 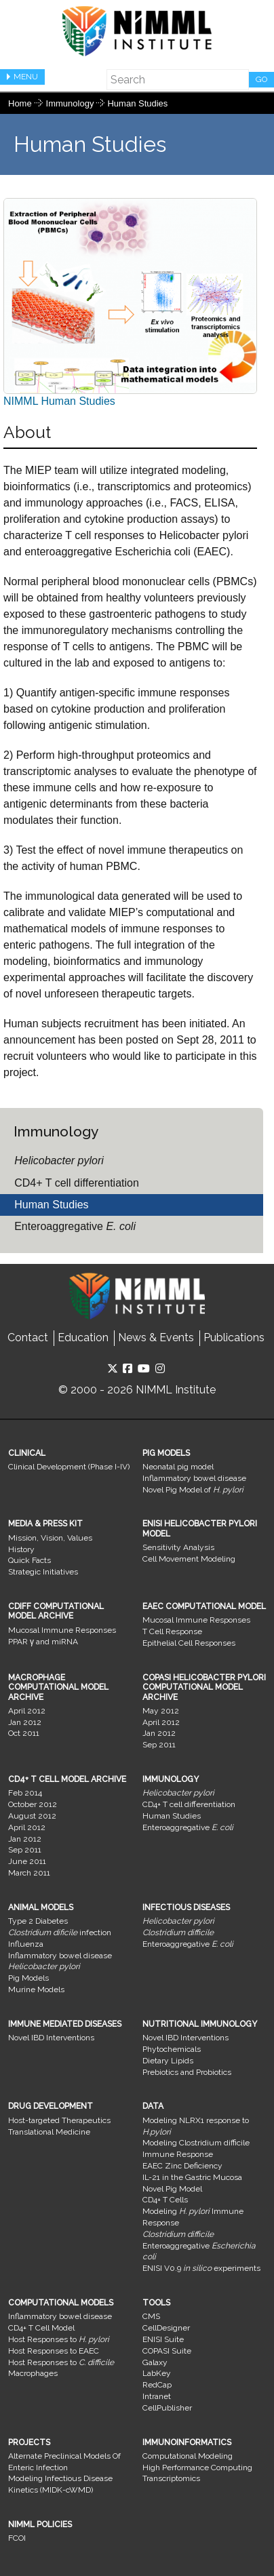 I want to click on Intranet, so click(x=156, y=2396).